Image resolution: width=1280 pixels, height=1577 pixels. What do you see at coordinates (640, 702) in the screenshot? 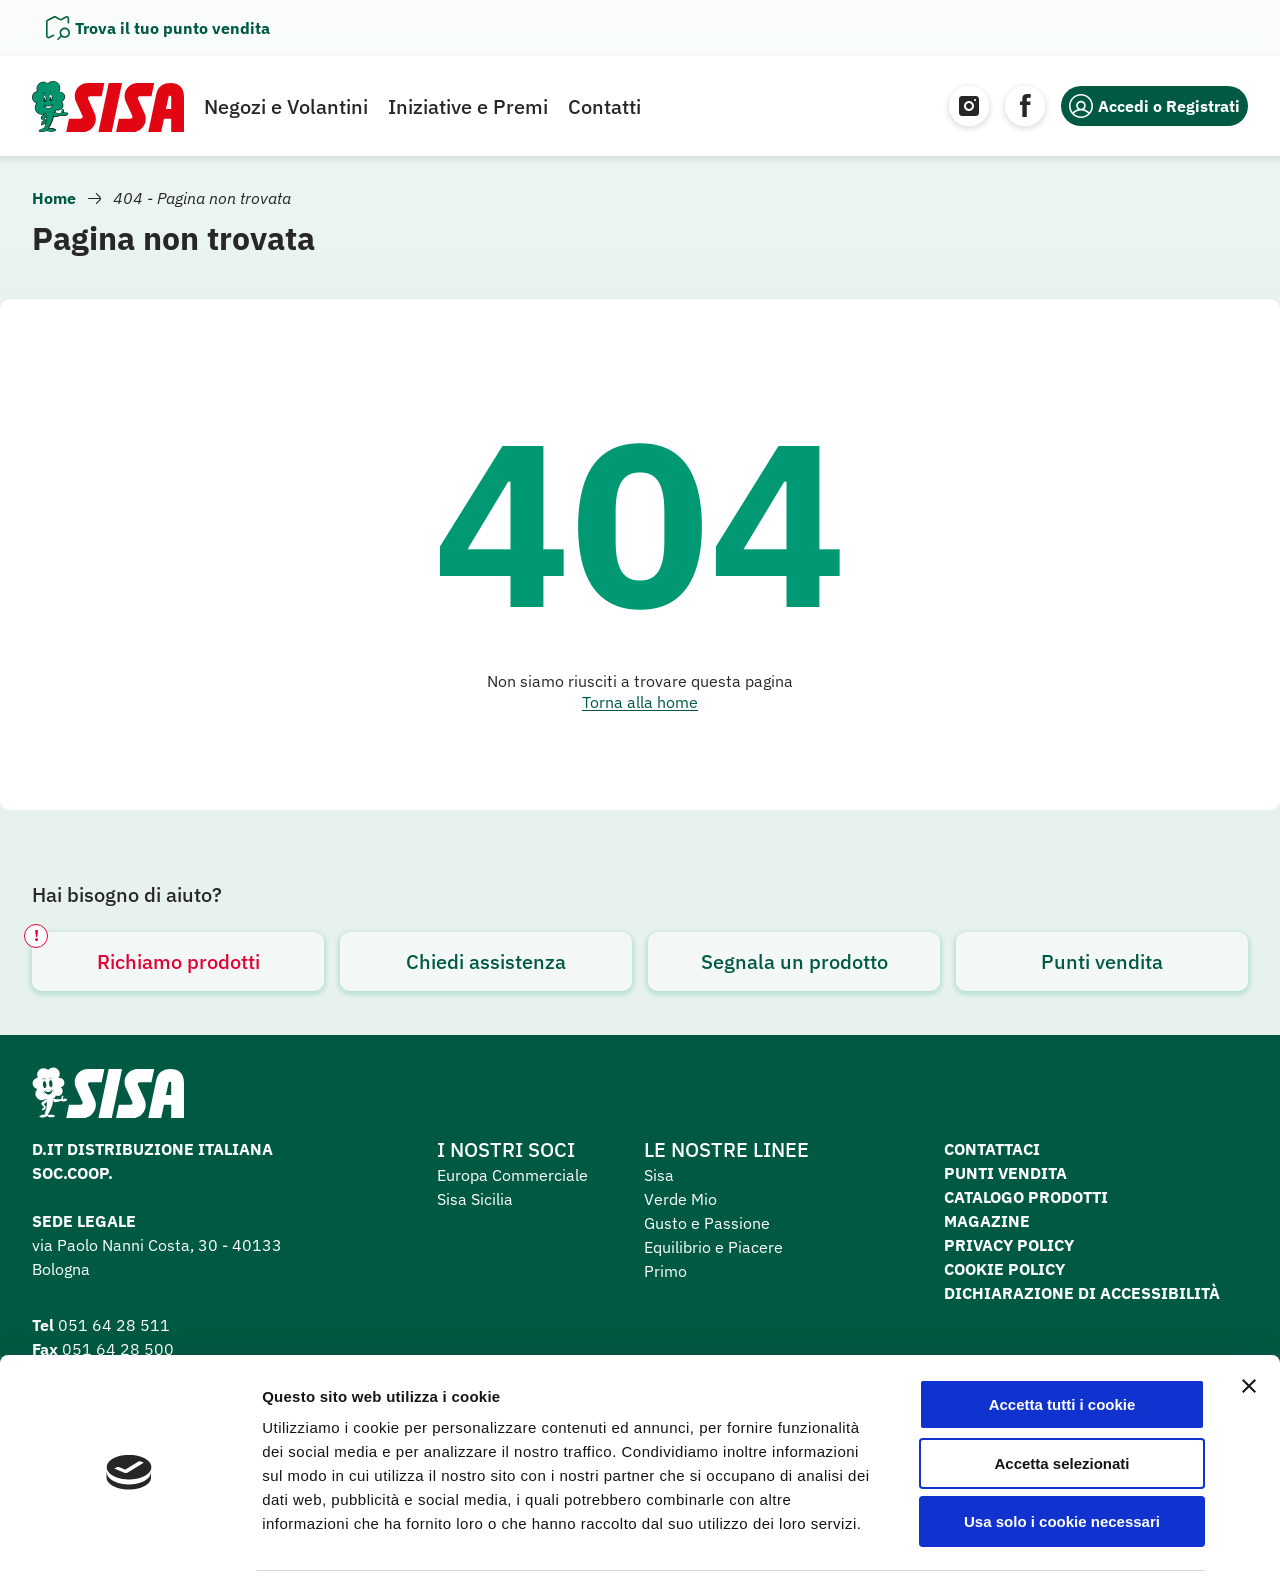
I see `Torna alla home` at bounding box center [640, 702].